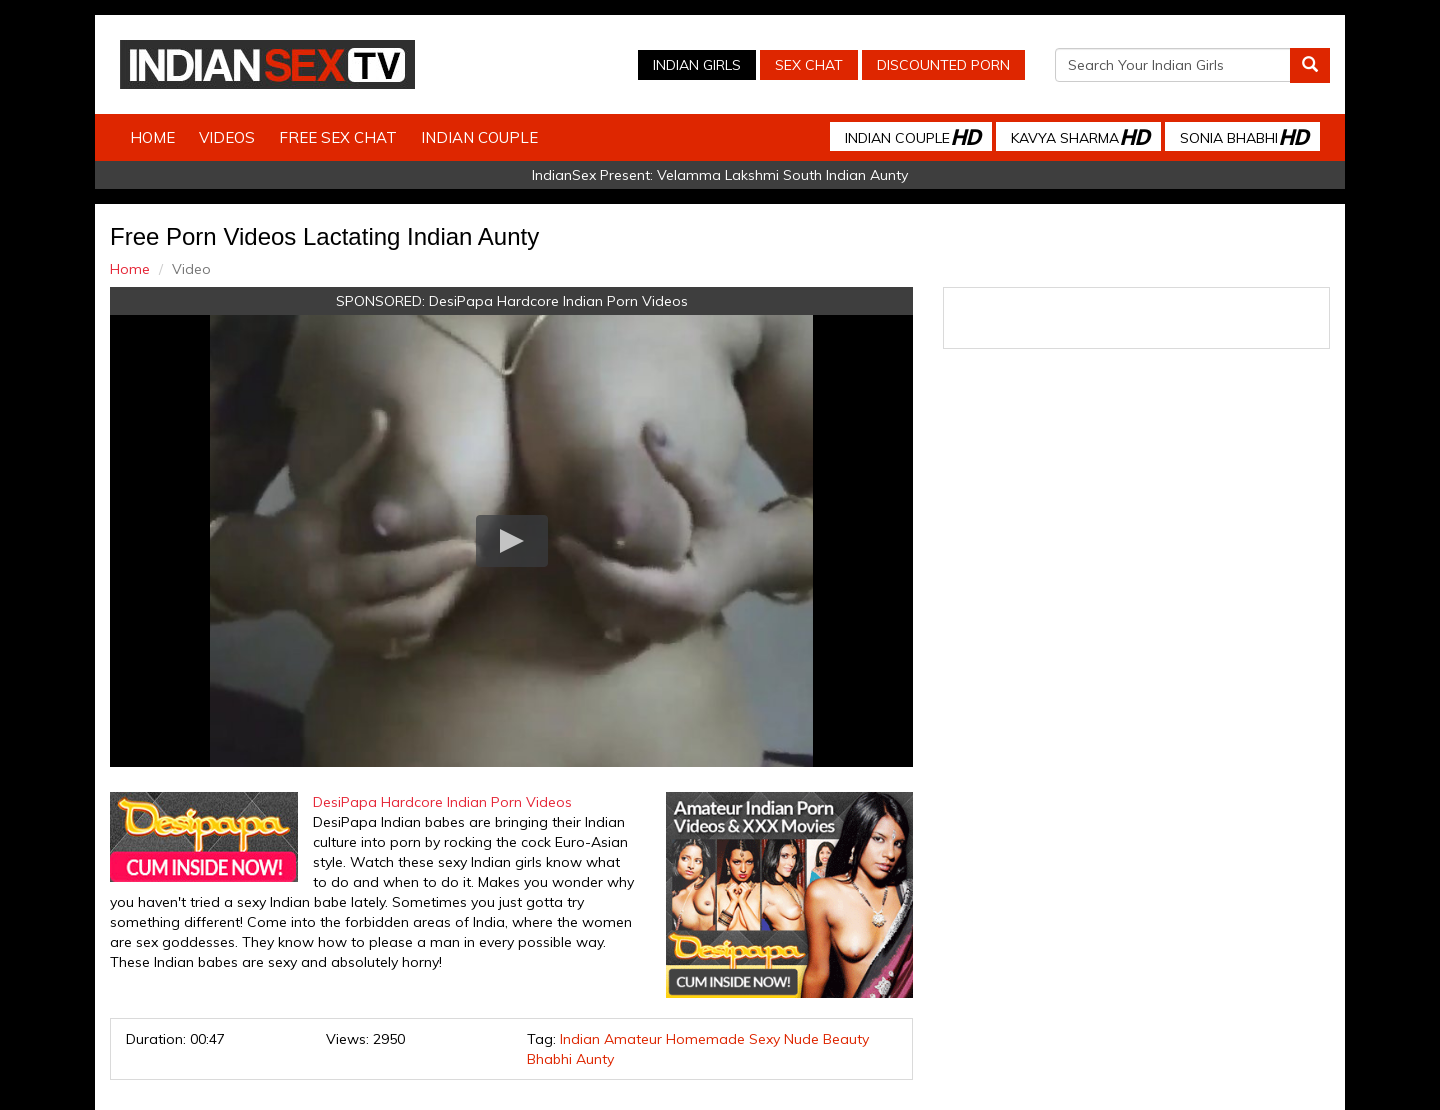 This screenshot has width=1440, height=1110. What do you see at coordinates (1244, 136) in the screenshot?
I see `Sonia Bhabhi` at bounding box center [1244, 136].